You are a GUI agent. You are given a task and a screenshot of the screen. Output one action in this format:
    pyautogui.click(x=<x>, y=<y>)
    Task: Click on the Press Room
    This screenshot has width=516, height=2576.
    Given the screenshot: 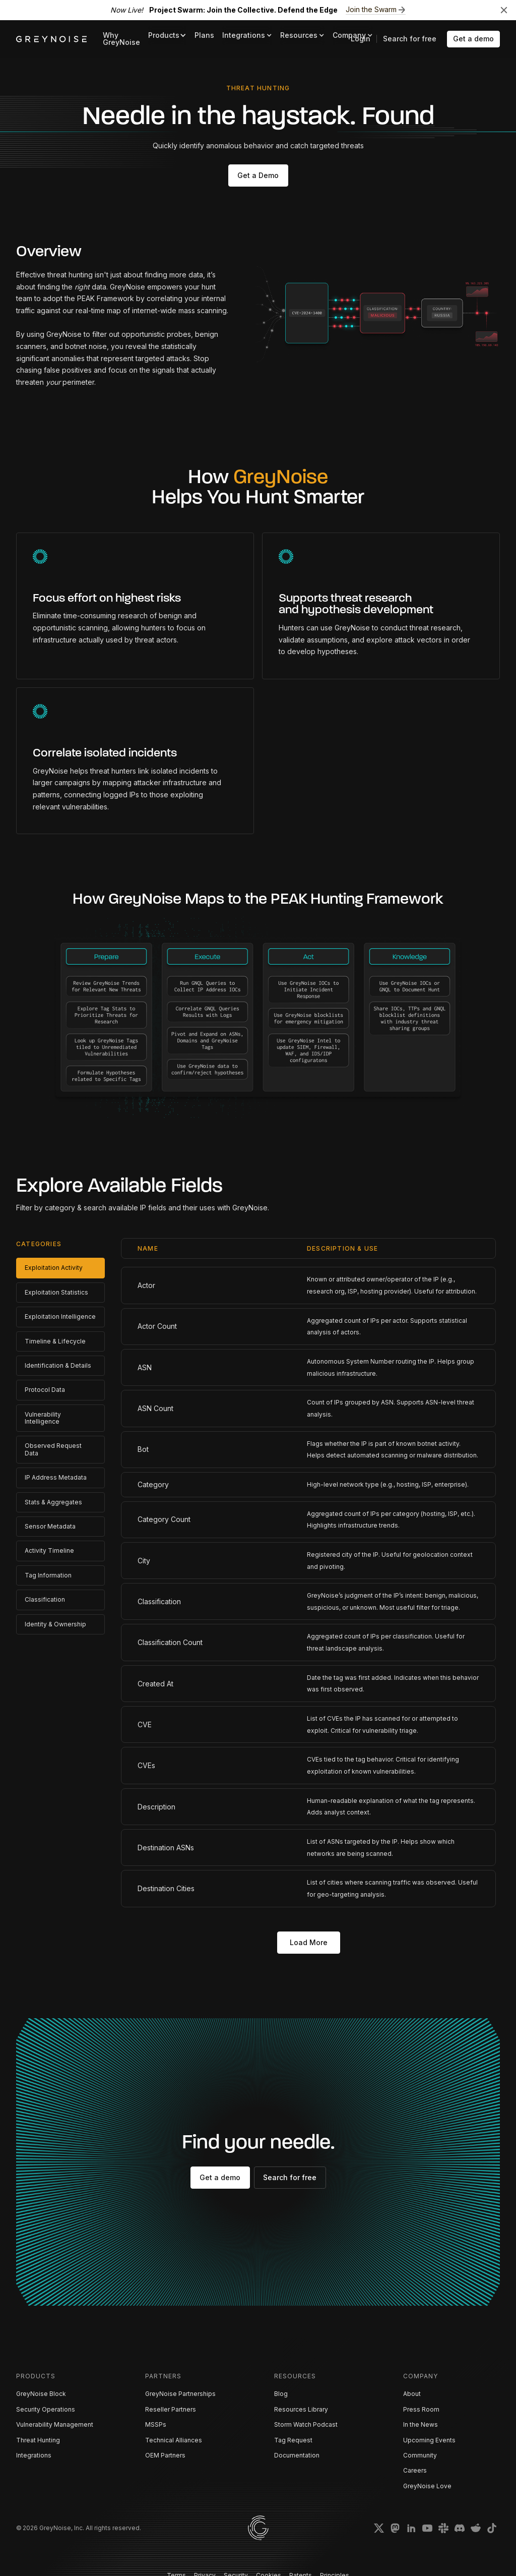 What is the action you would take?
    pyautogui.click(x=421, y=2409)
    